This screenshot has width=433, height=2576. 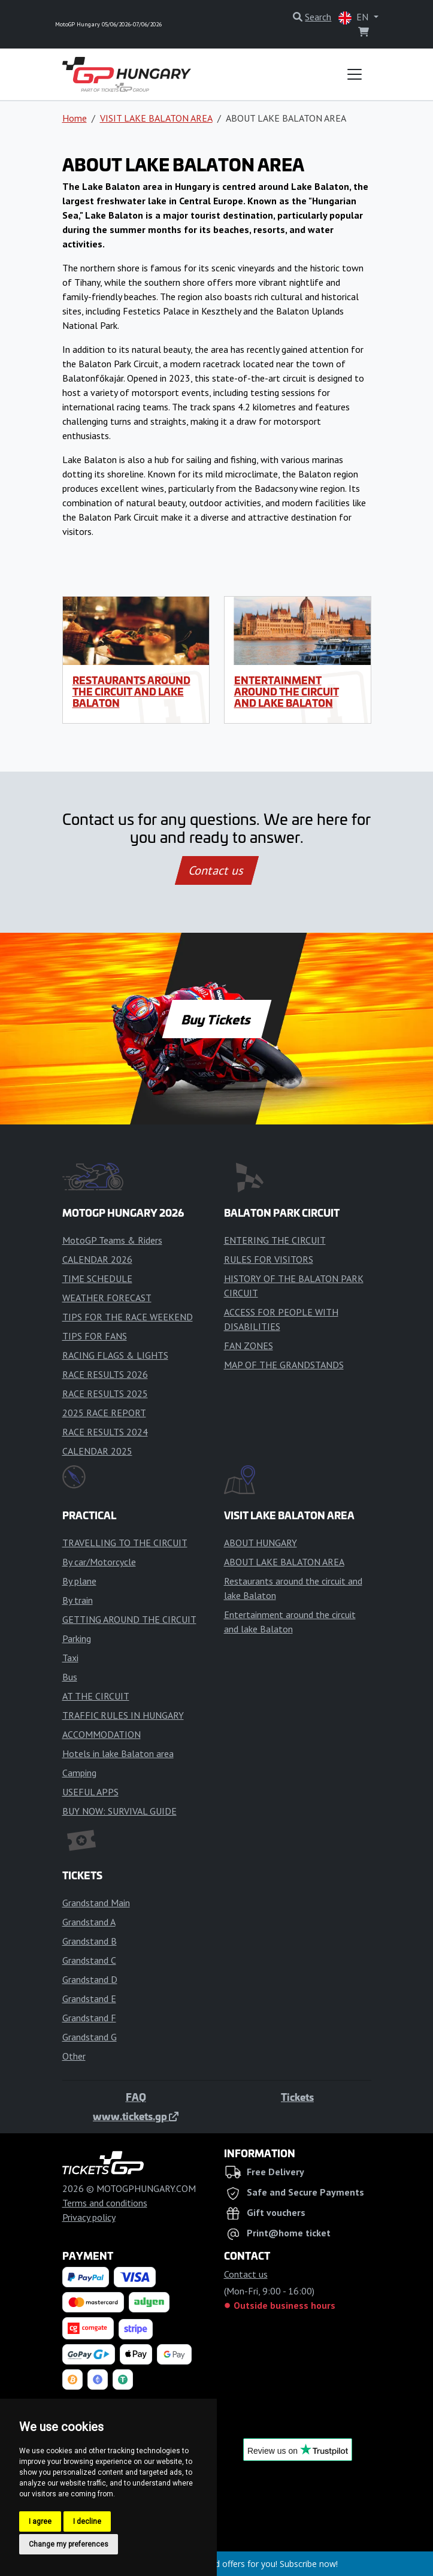 I want to click on By car/Motorcycle, so click(x=99, y=1562).